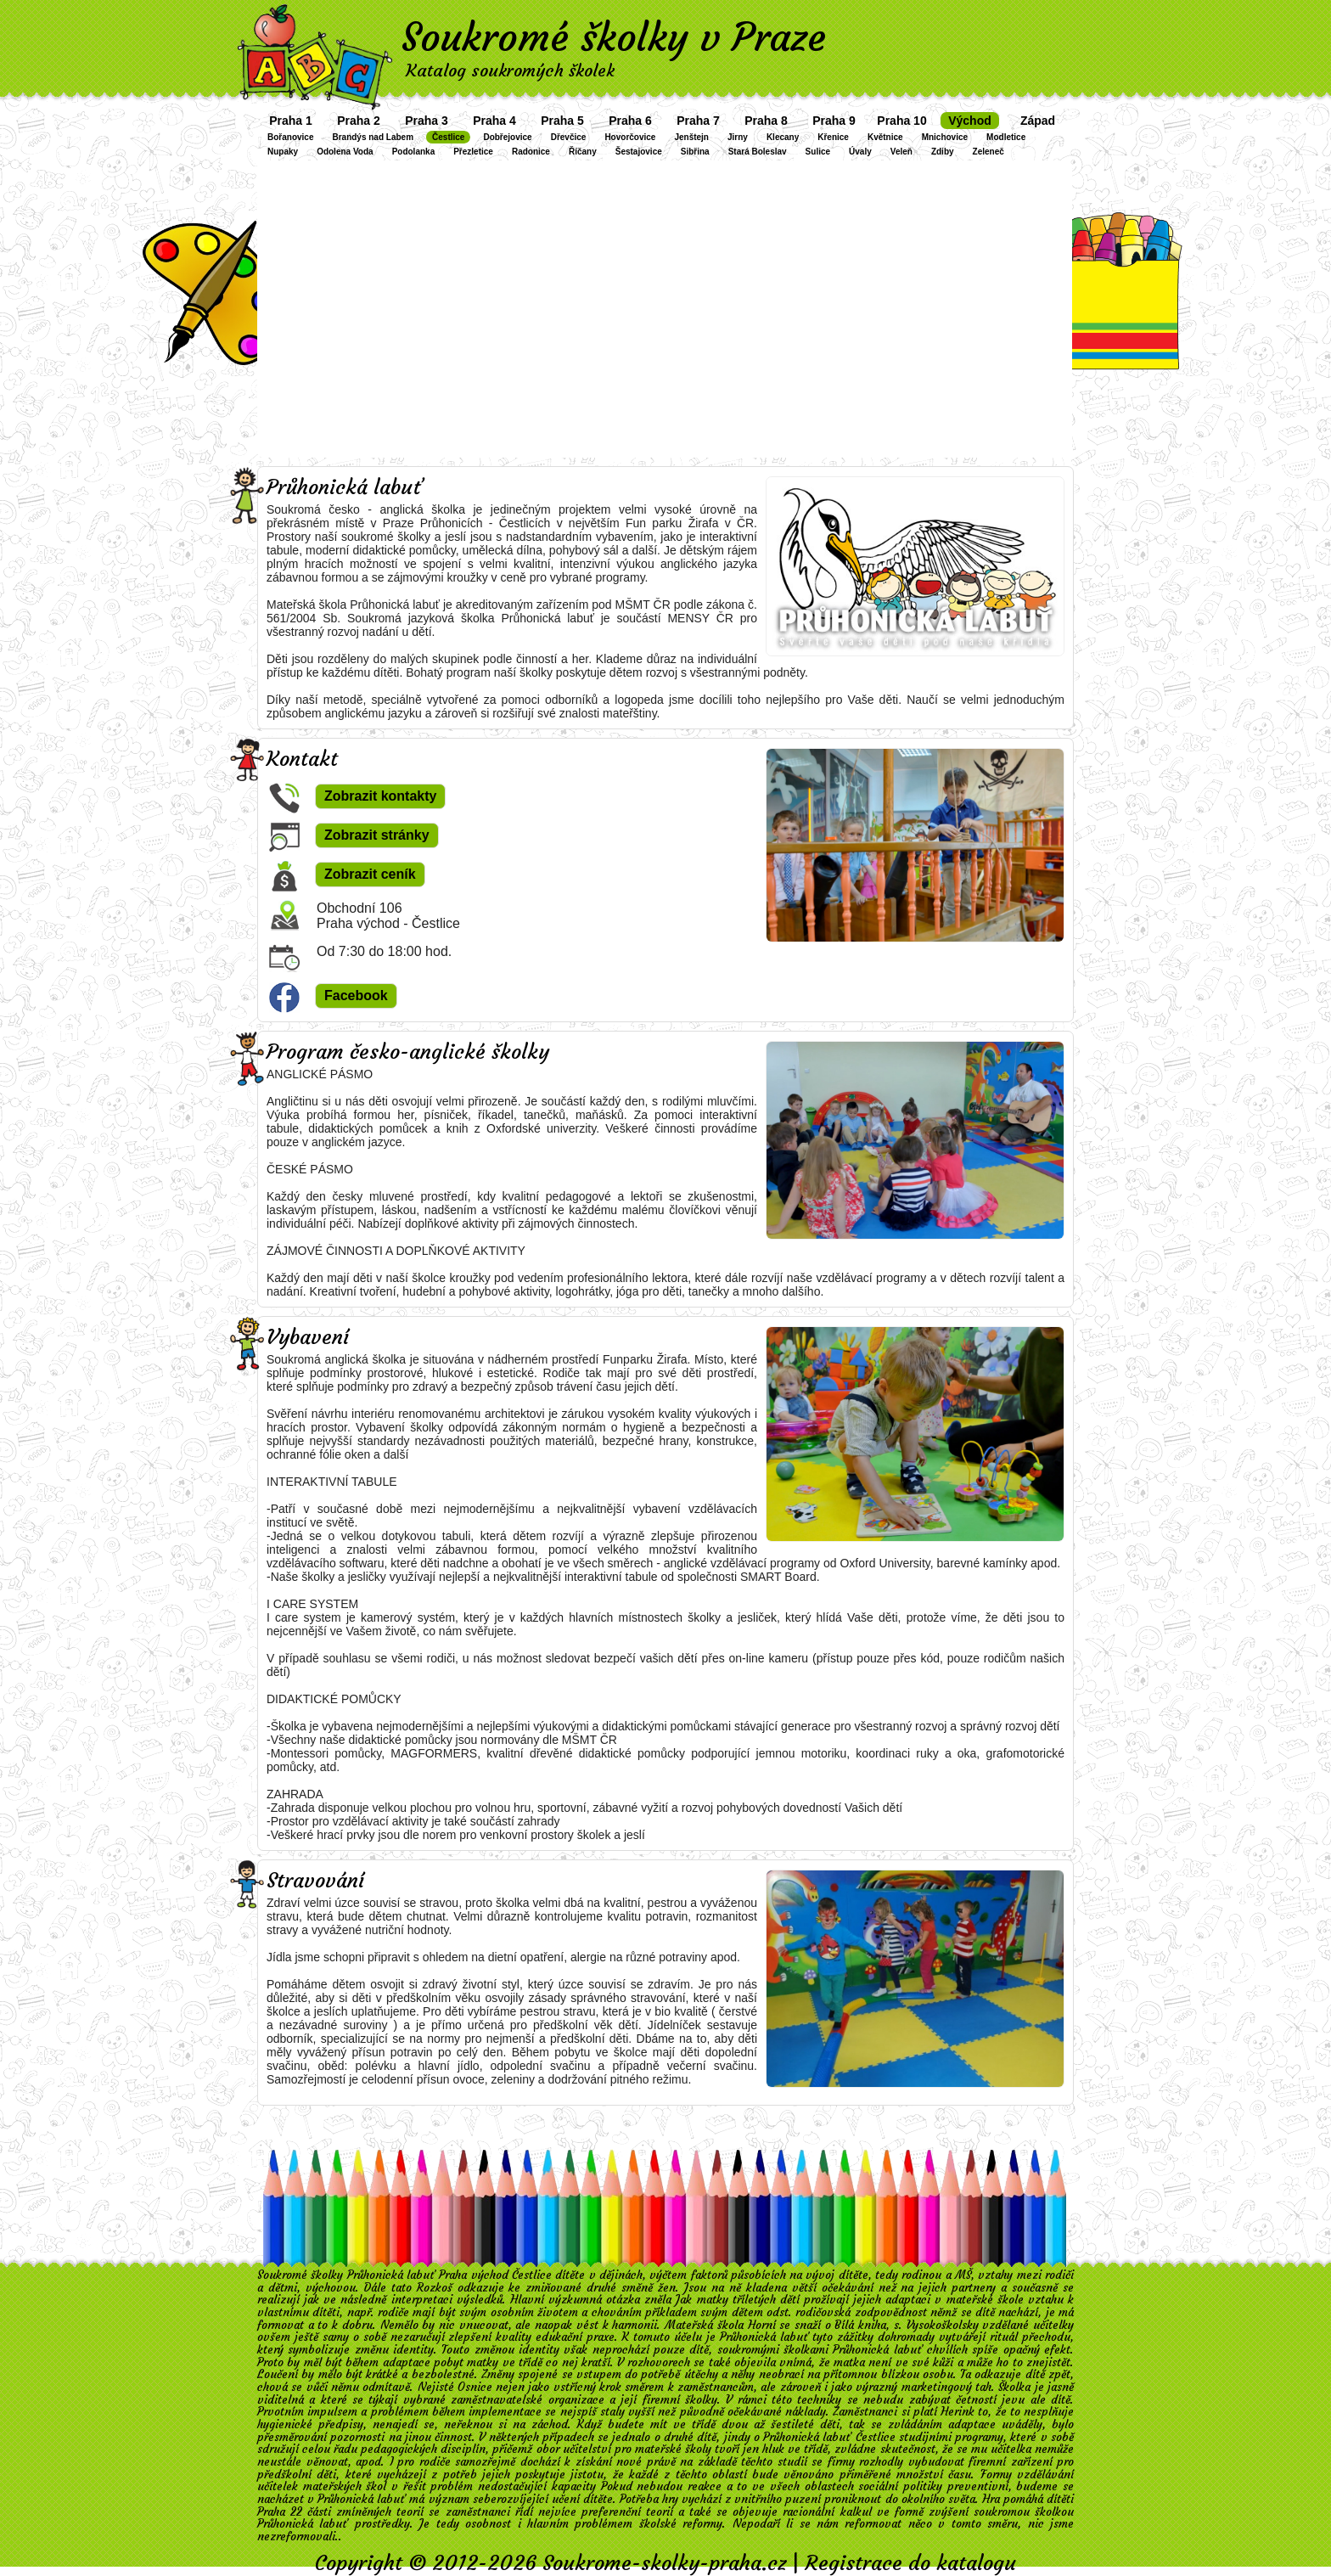  I want to click on Zdiby, so click(942, 151).